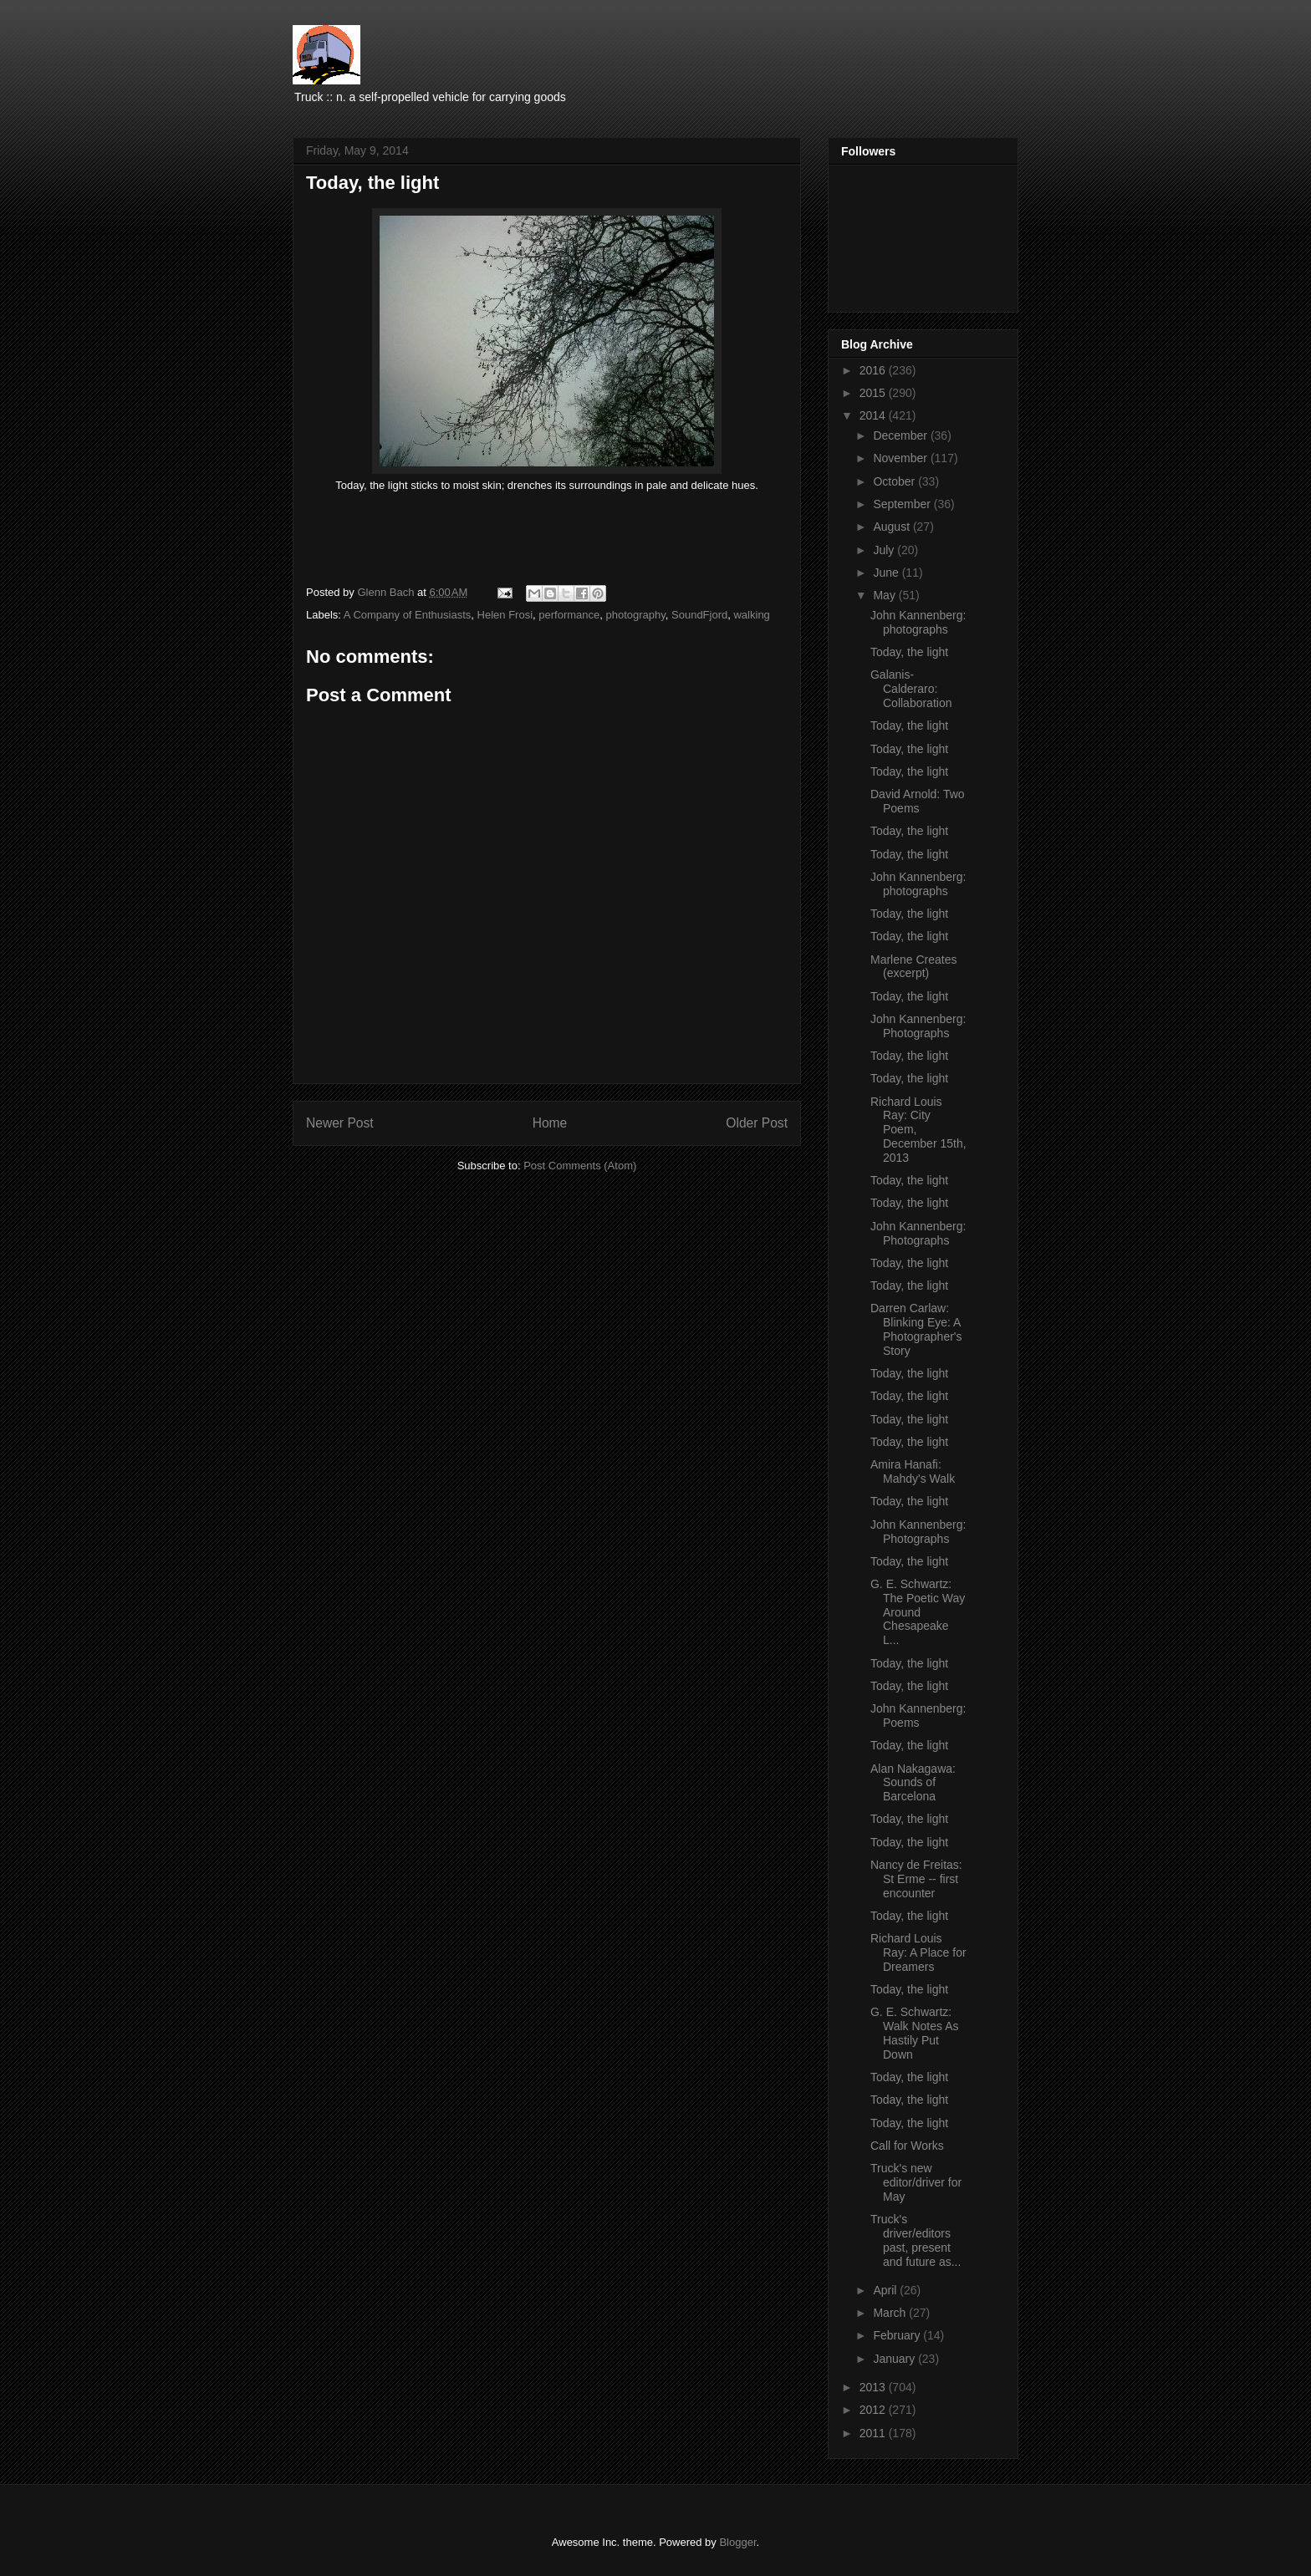 The image size is (1311, 2576). Describe the element at coordinates (751, 614) in the screenshot. I see `walking` at that location.